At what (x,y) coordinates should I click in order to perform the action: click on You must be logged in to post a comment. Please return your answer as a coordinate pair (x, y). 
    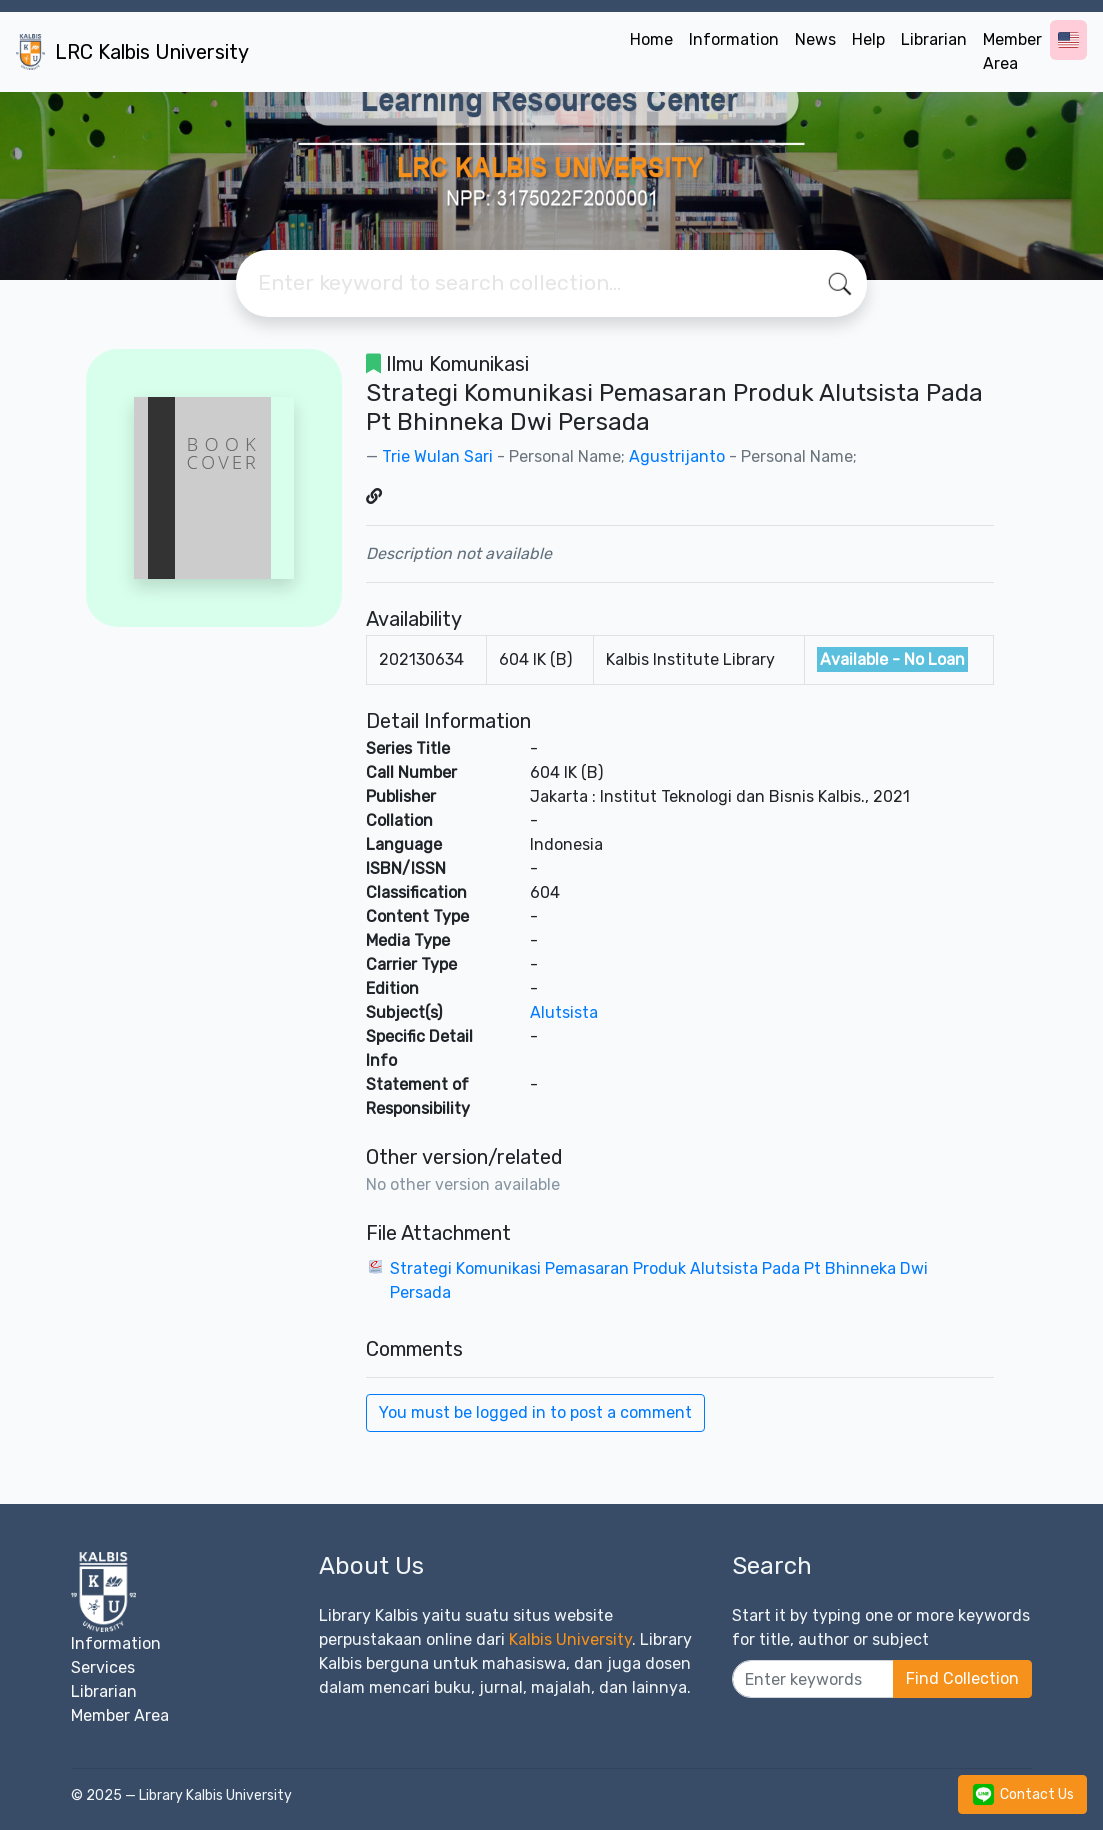
    Looking at the image, I should click on (535, 1412).